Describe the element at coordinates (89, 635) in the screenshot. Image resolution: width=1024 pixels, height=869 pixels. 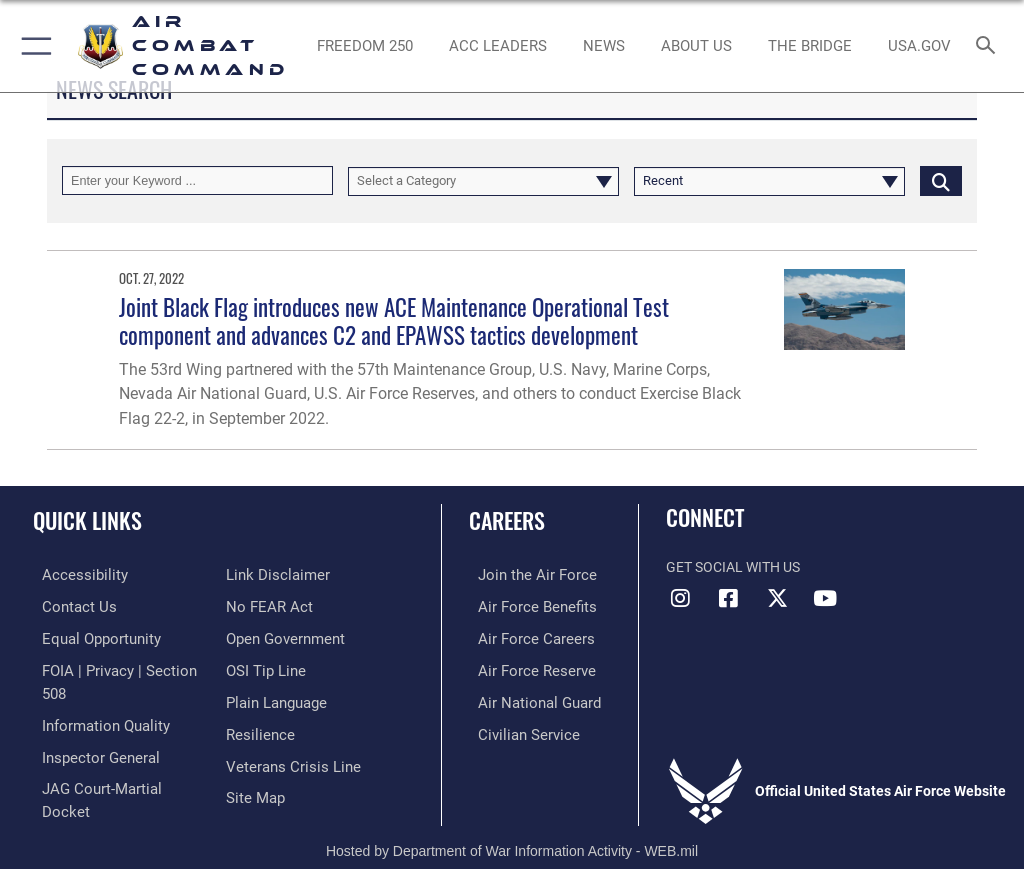
I see `[Link to equal opportunity resources opens in a new window]` at that location.